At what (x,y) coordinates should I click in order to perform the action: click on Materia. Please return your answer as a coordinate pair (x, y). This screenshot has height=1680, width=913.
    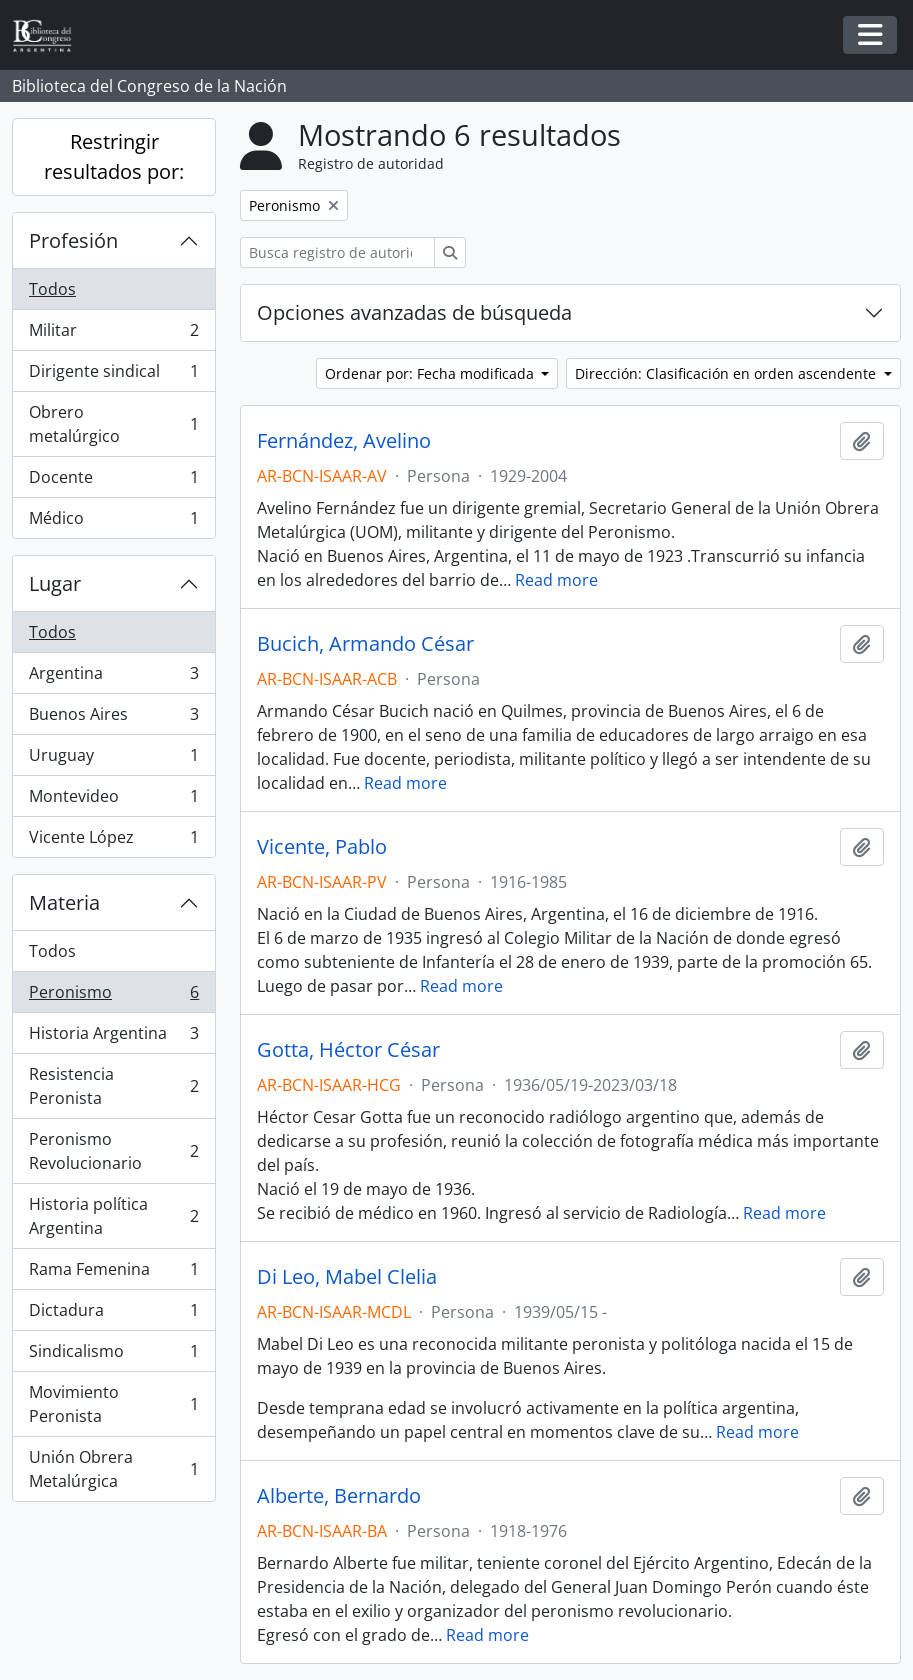
    Looking at the image, I should click on (64, 902).